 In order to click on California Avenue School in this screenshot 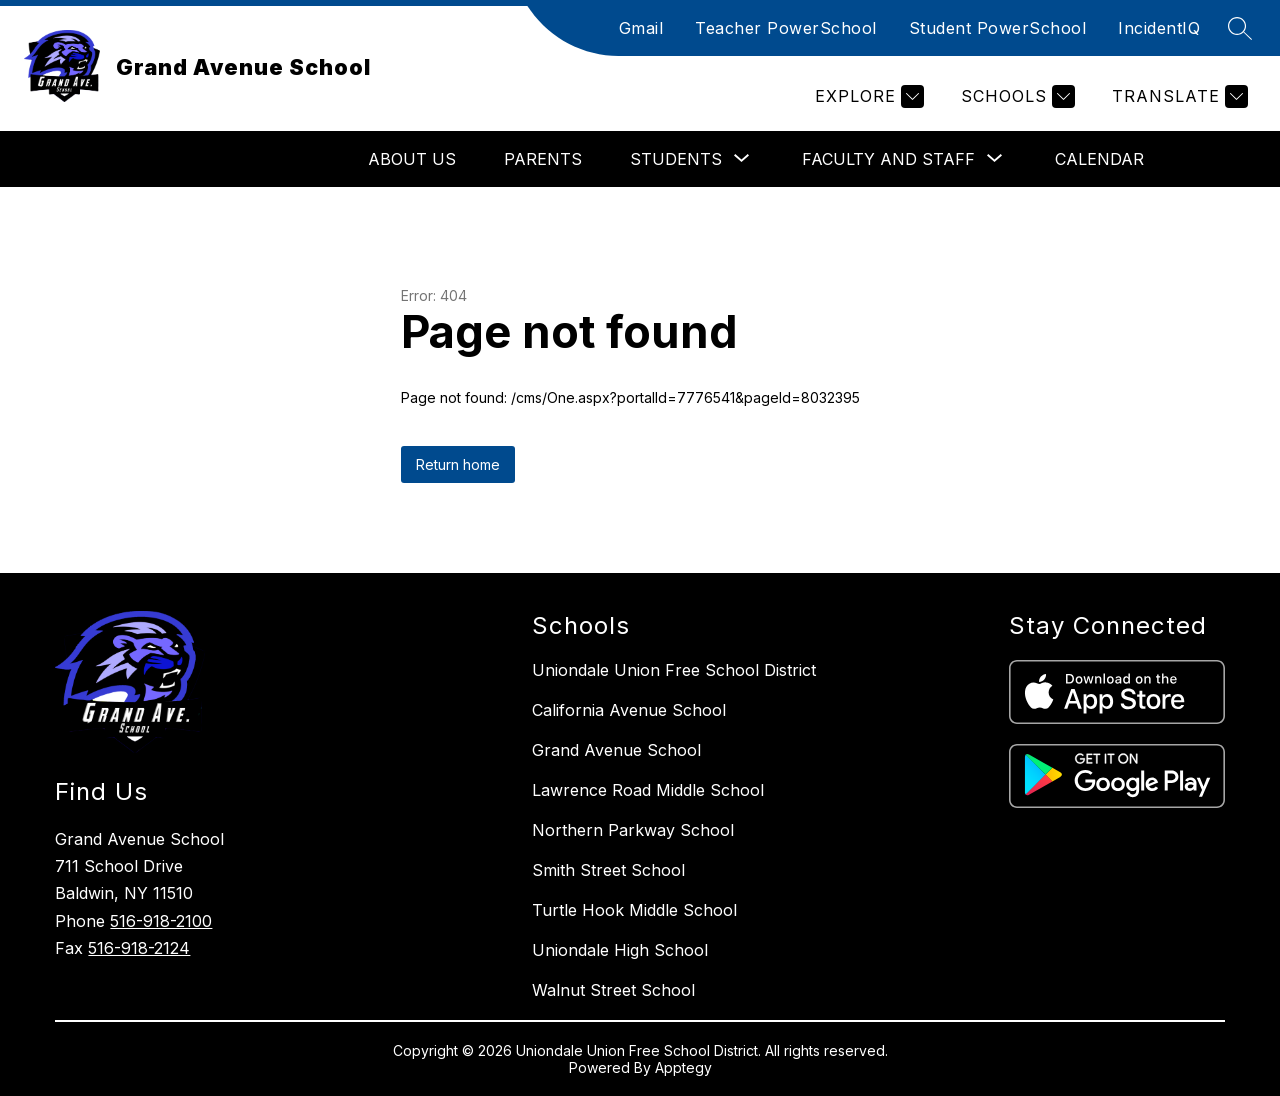, I will do `click(629, 710)`.